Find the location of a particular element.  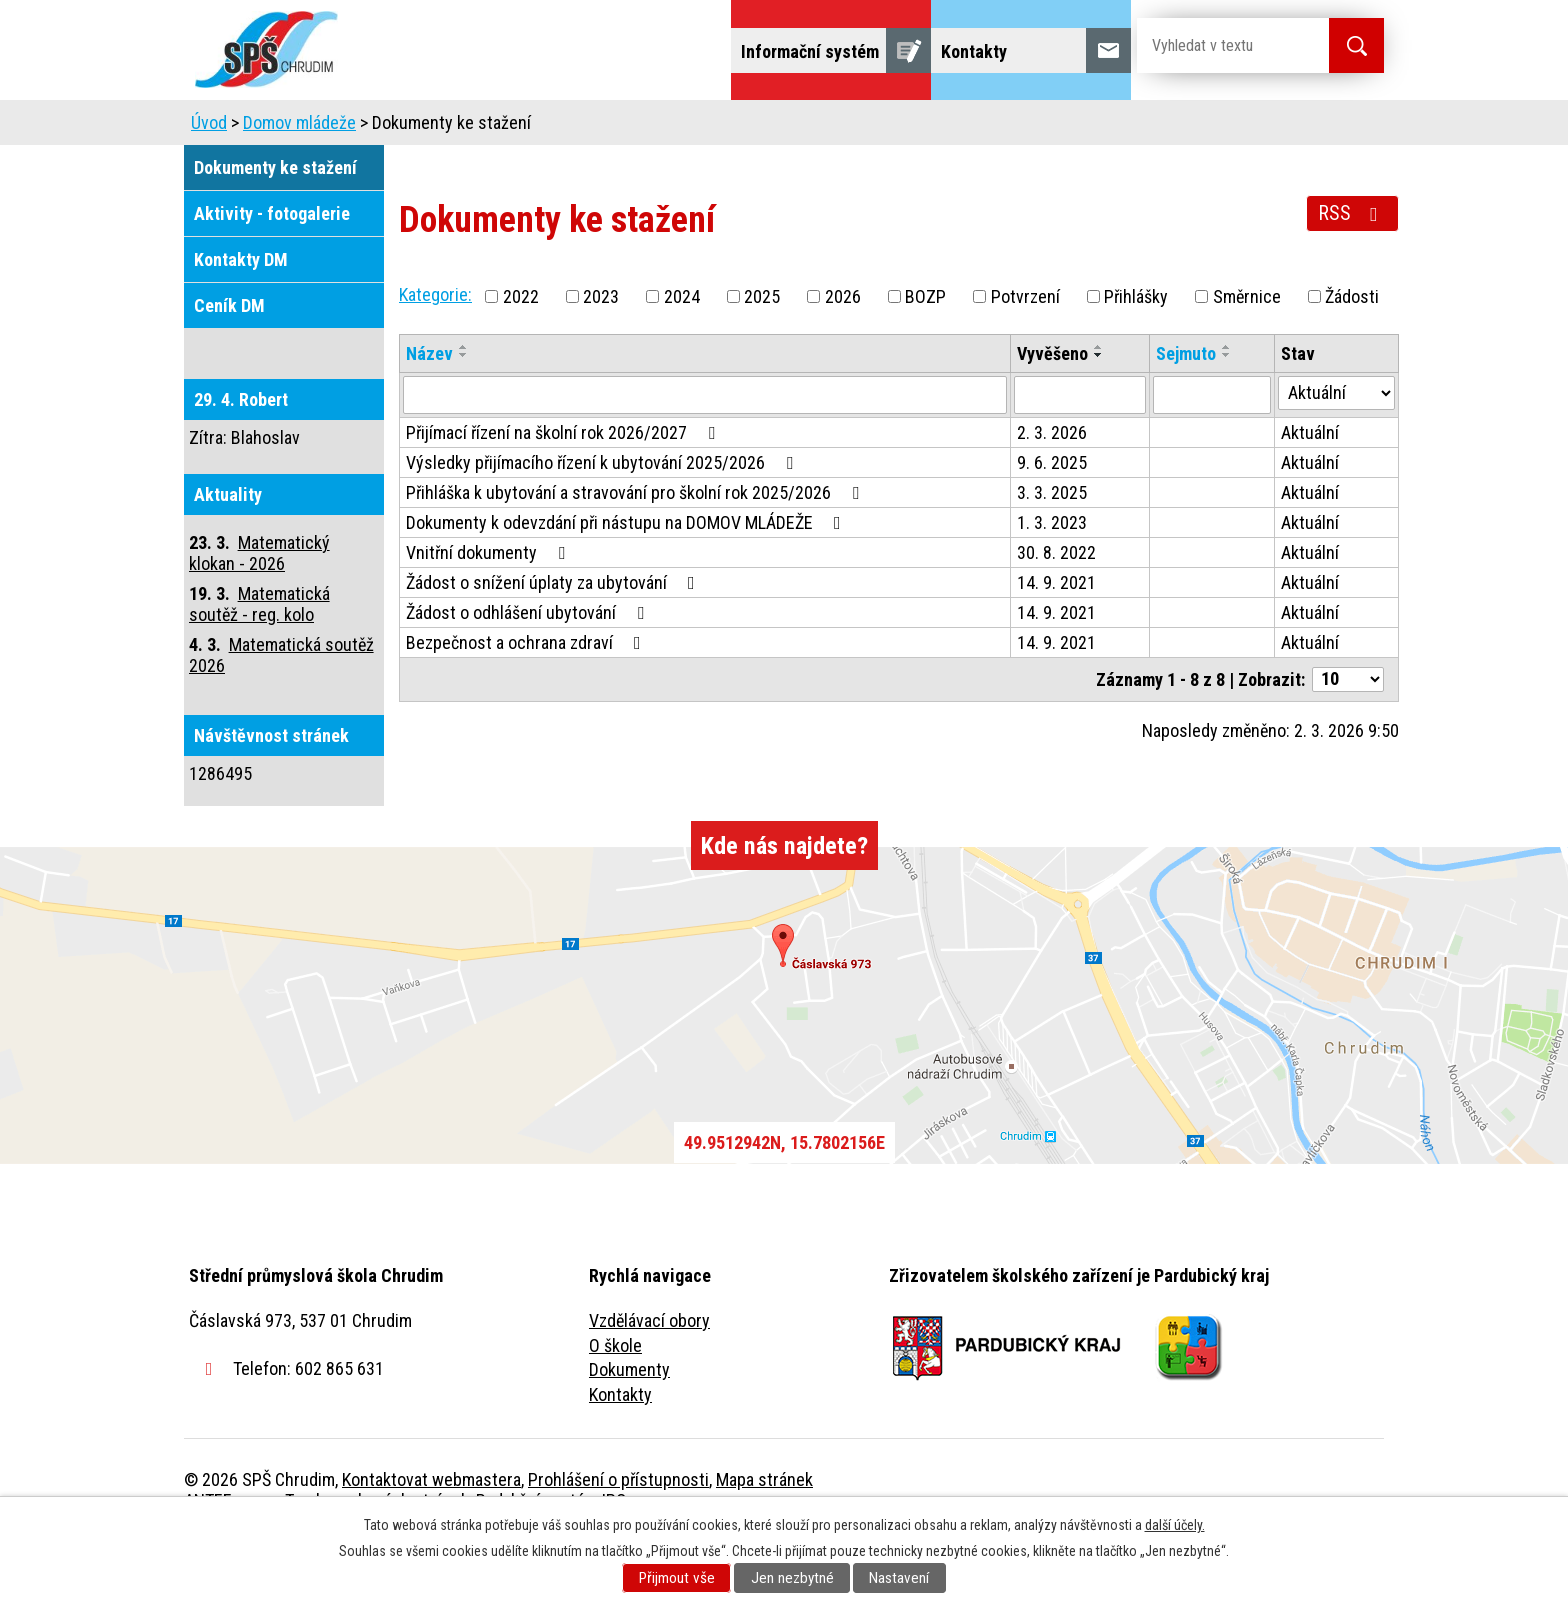

O škole is located at coordinates (615, 1401).